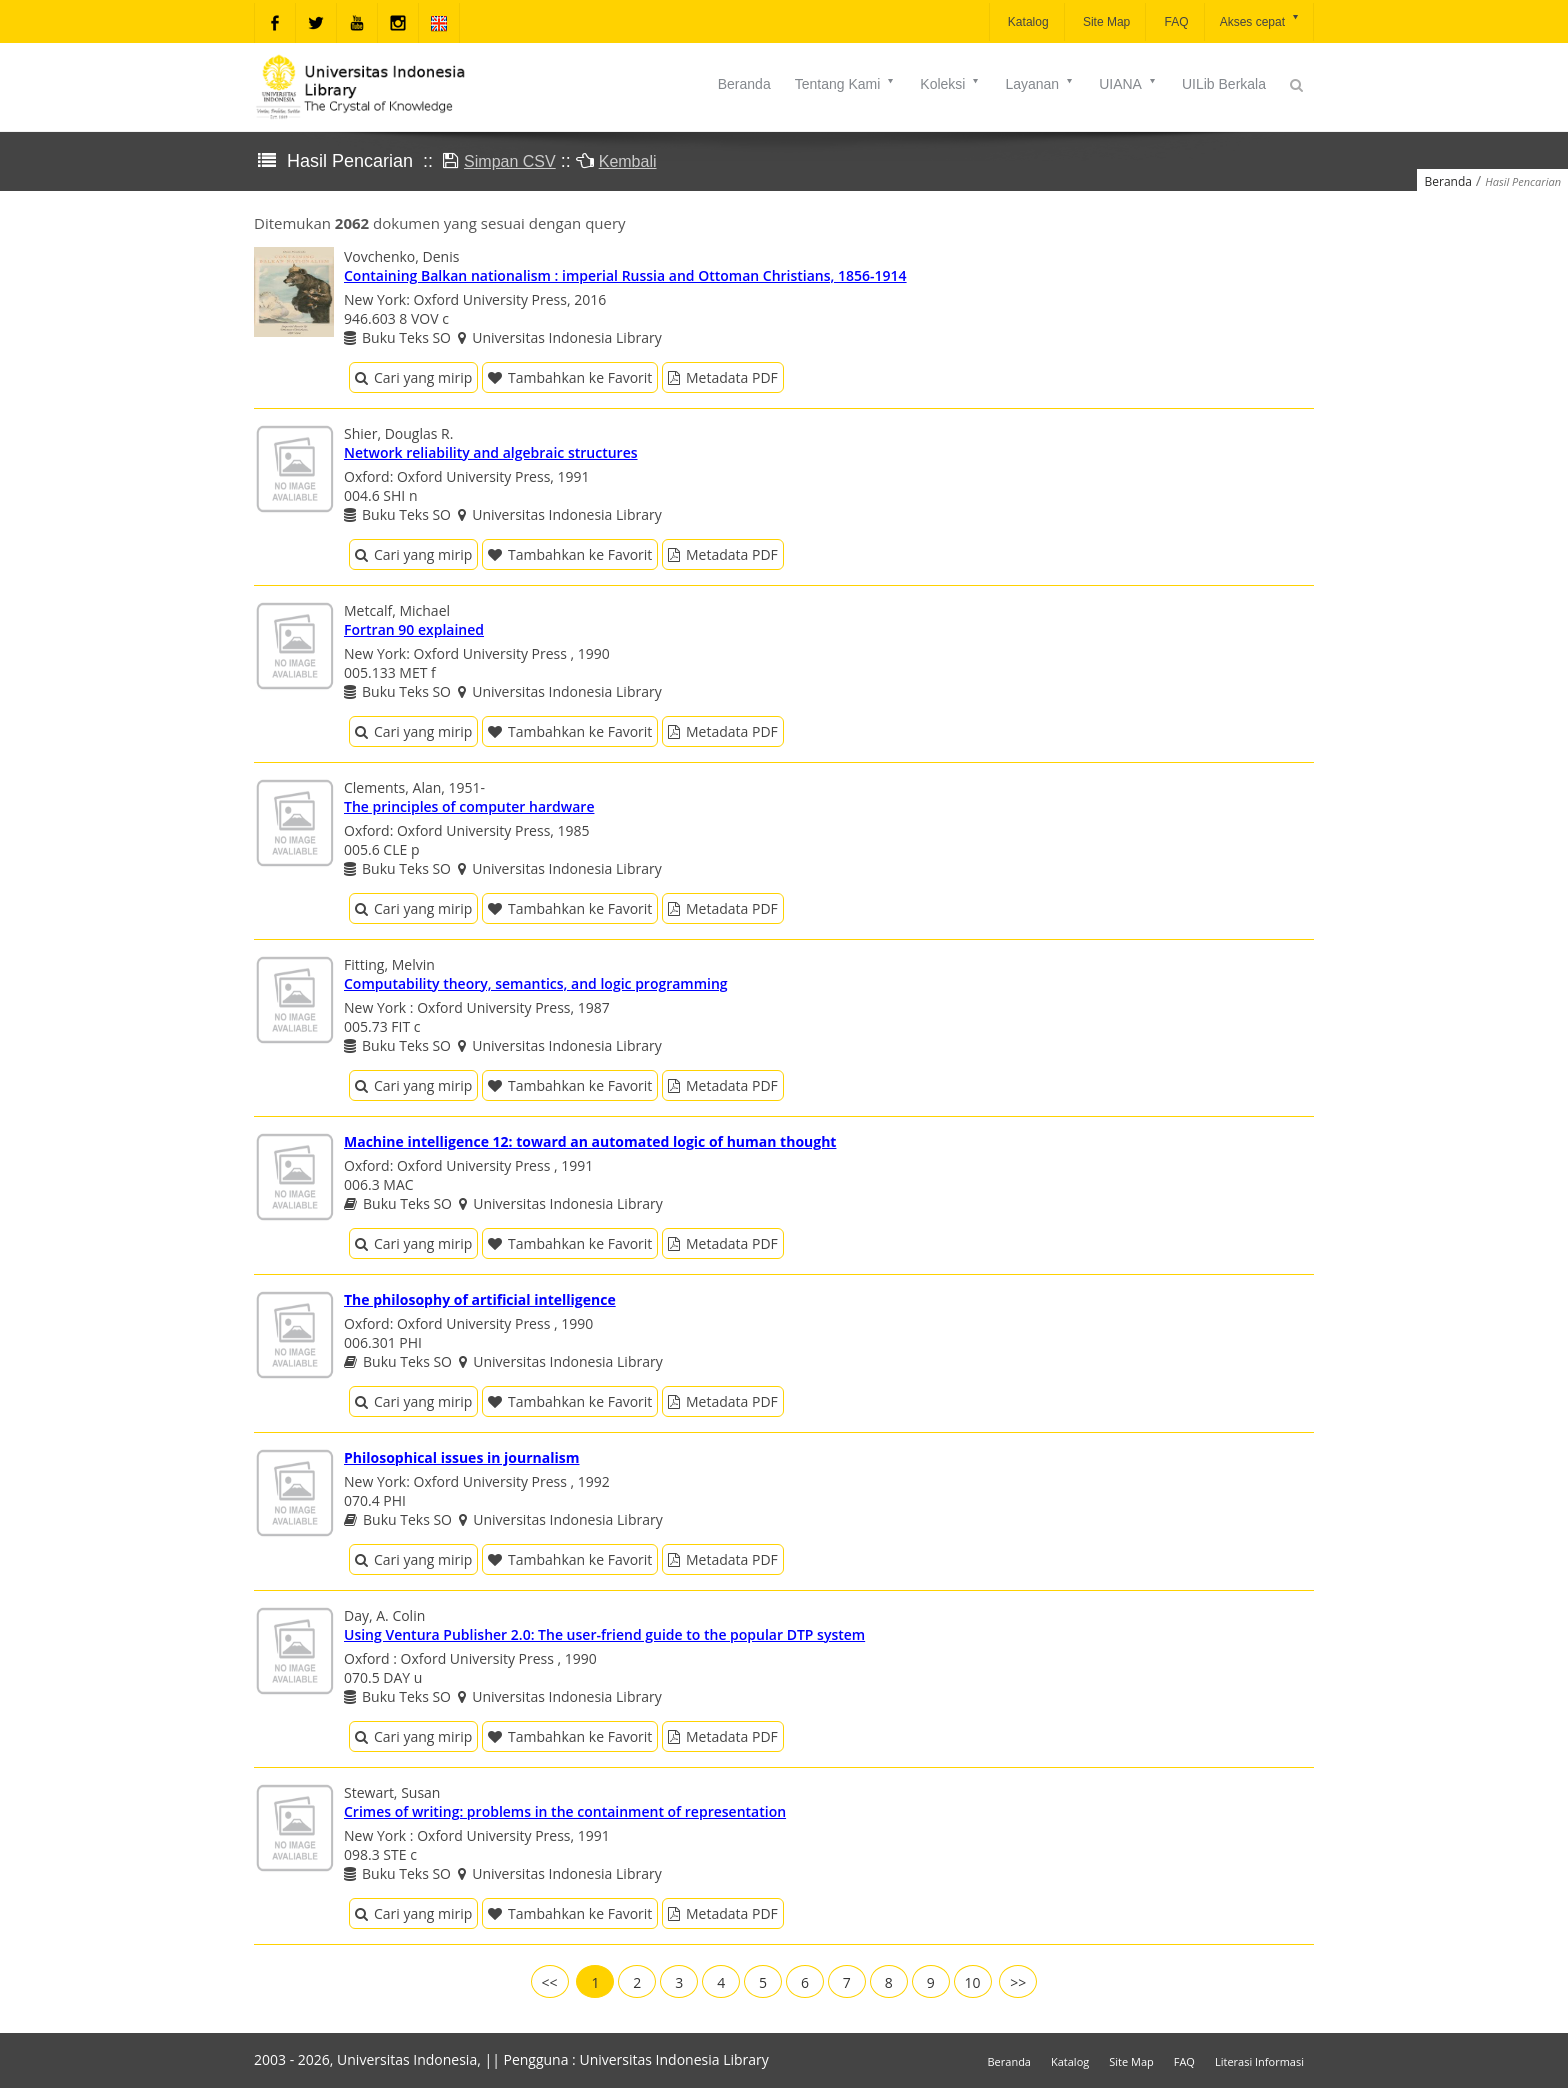  Describe the element at coordinates (950, 84) in the screenshot. I see `Koleksi` at that location.